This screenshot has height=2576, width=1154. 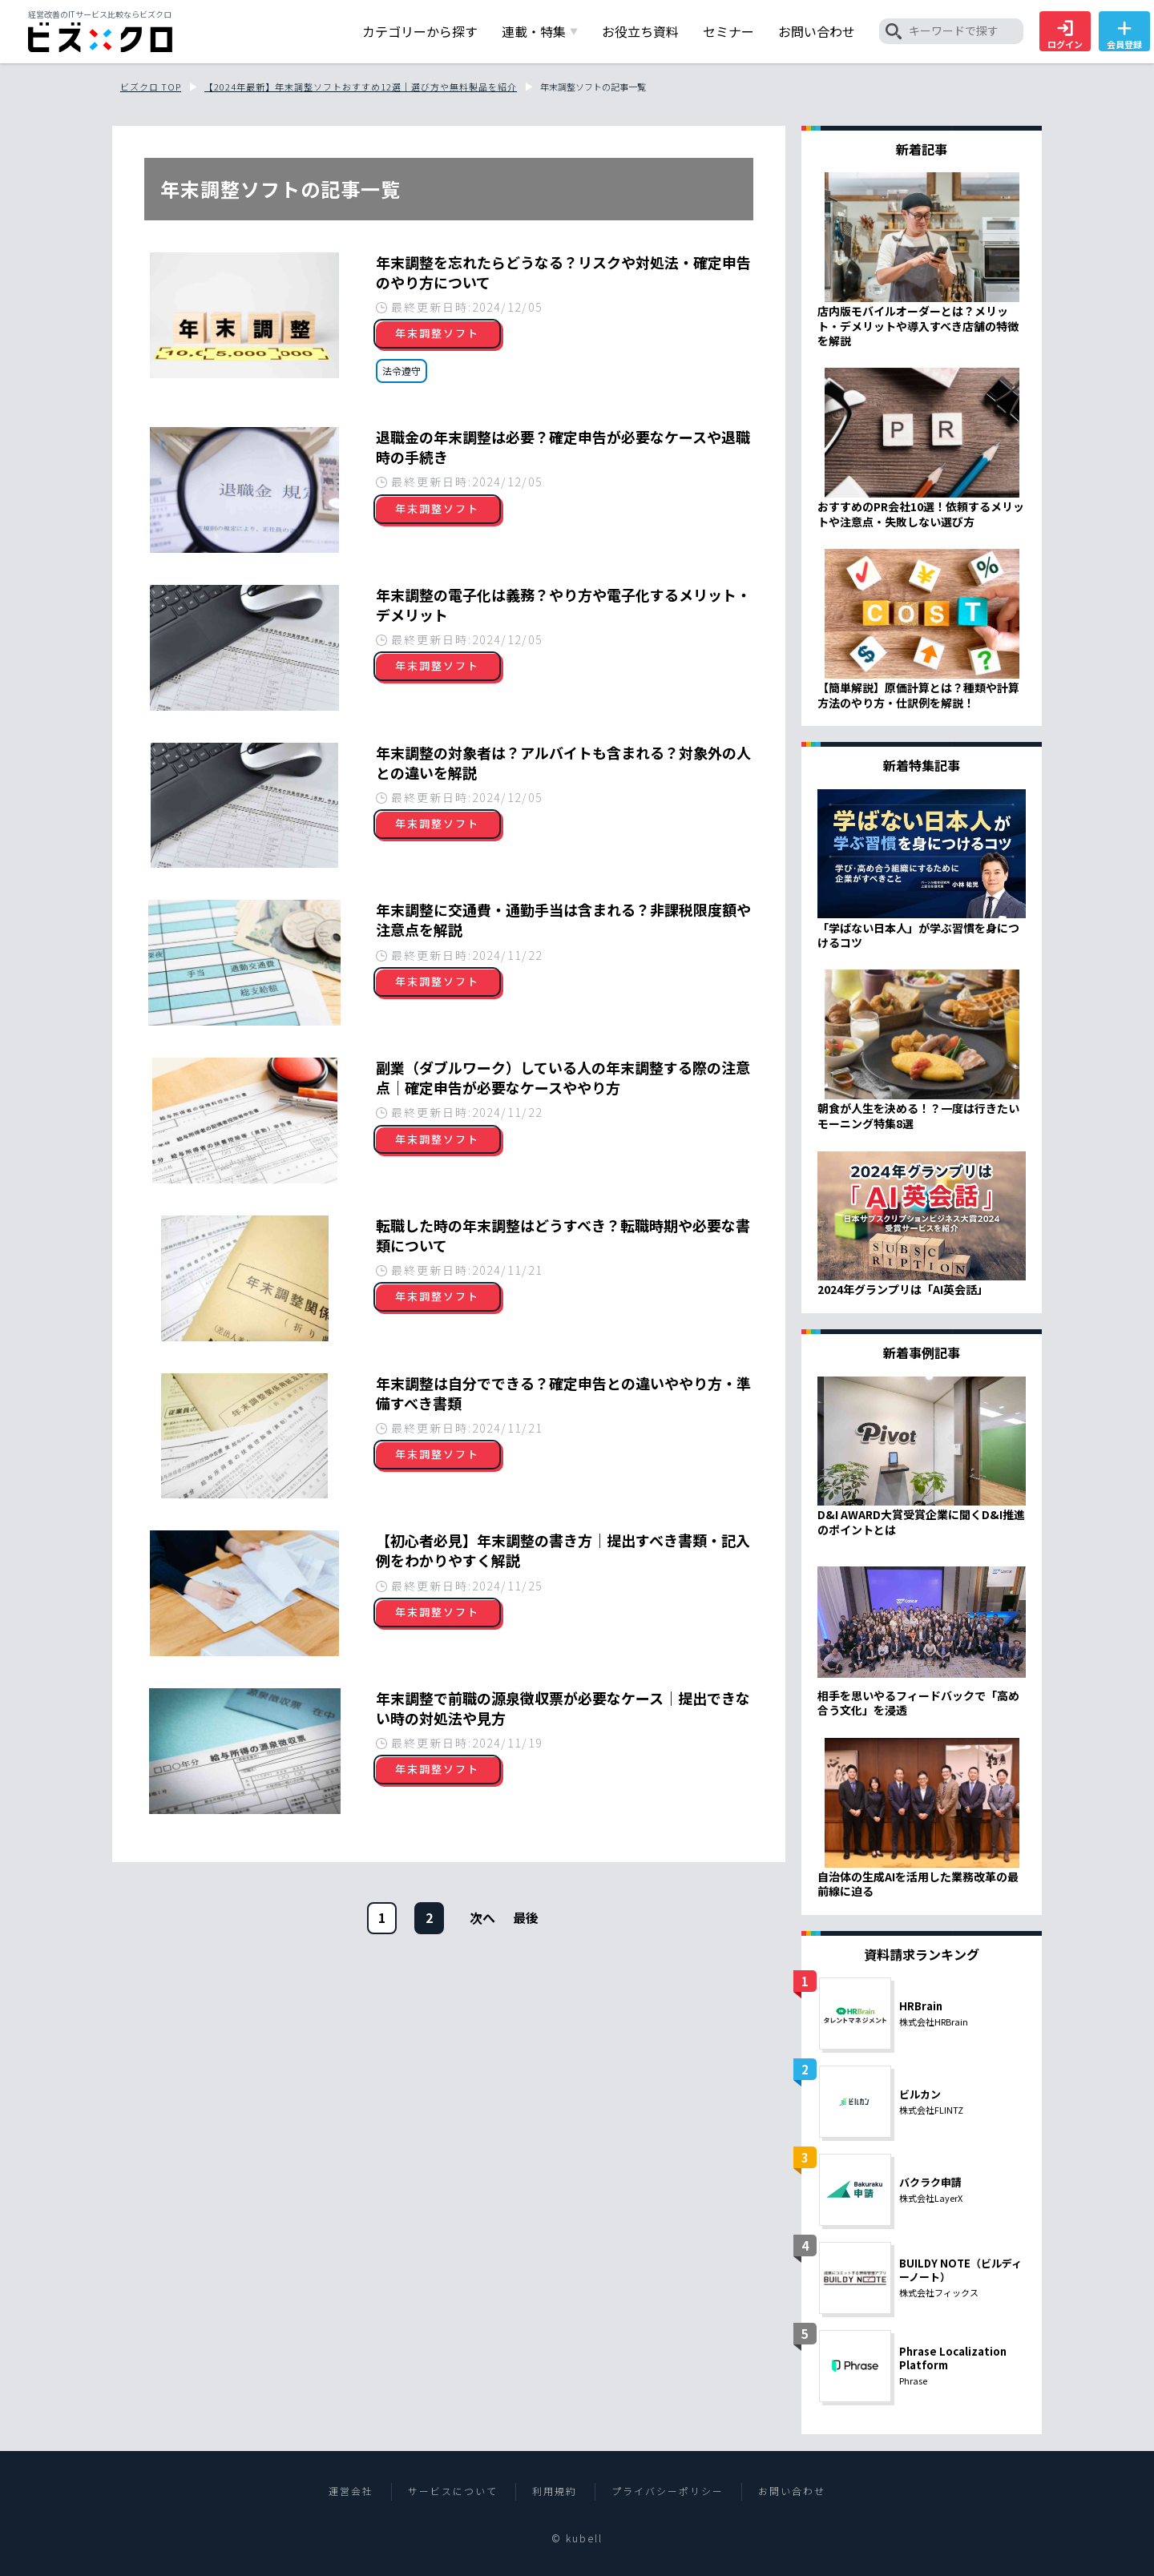 What do you see at coordinates (791, 2491) in the screenshot?
I see `お問い合わせ` at bounding box center [791, 2491].